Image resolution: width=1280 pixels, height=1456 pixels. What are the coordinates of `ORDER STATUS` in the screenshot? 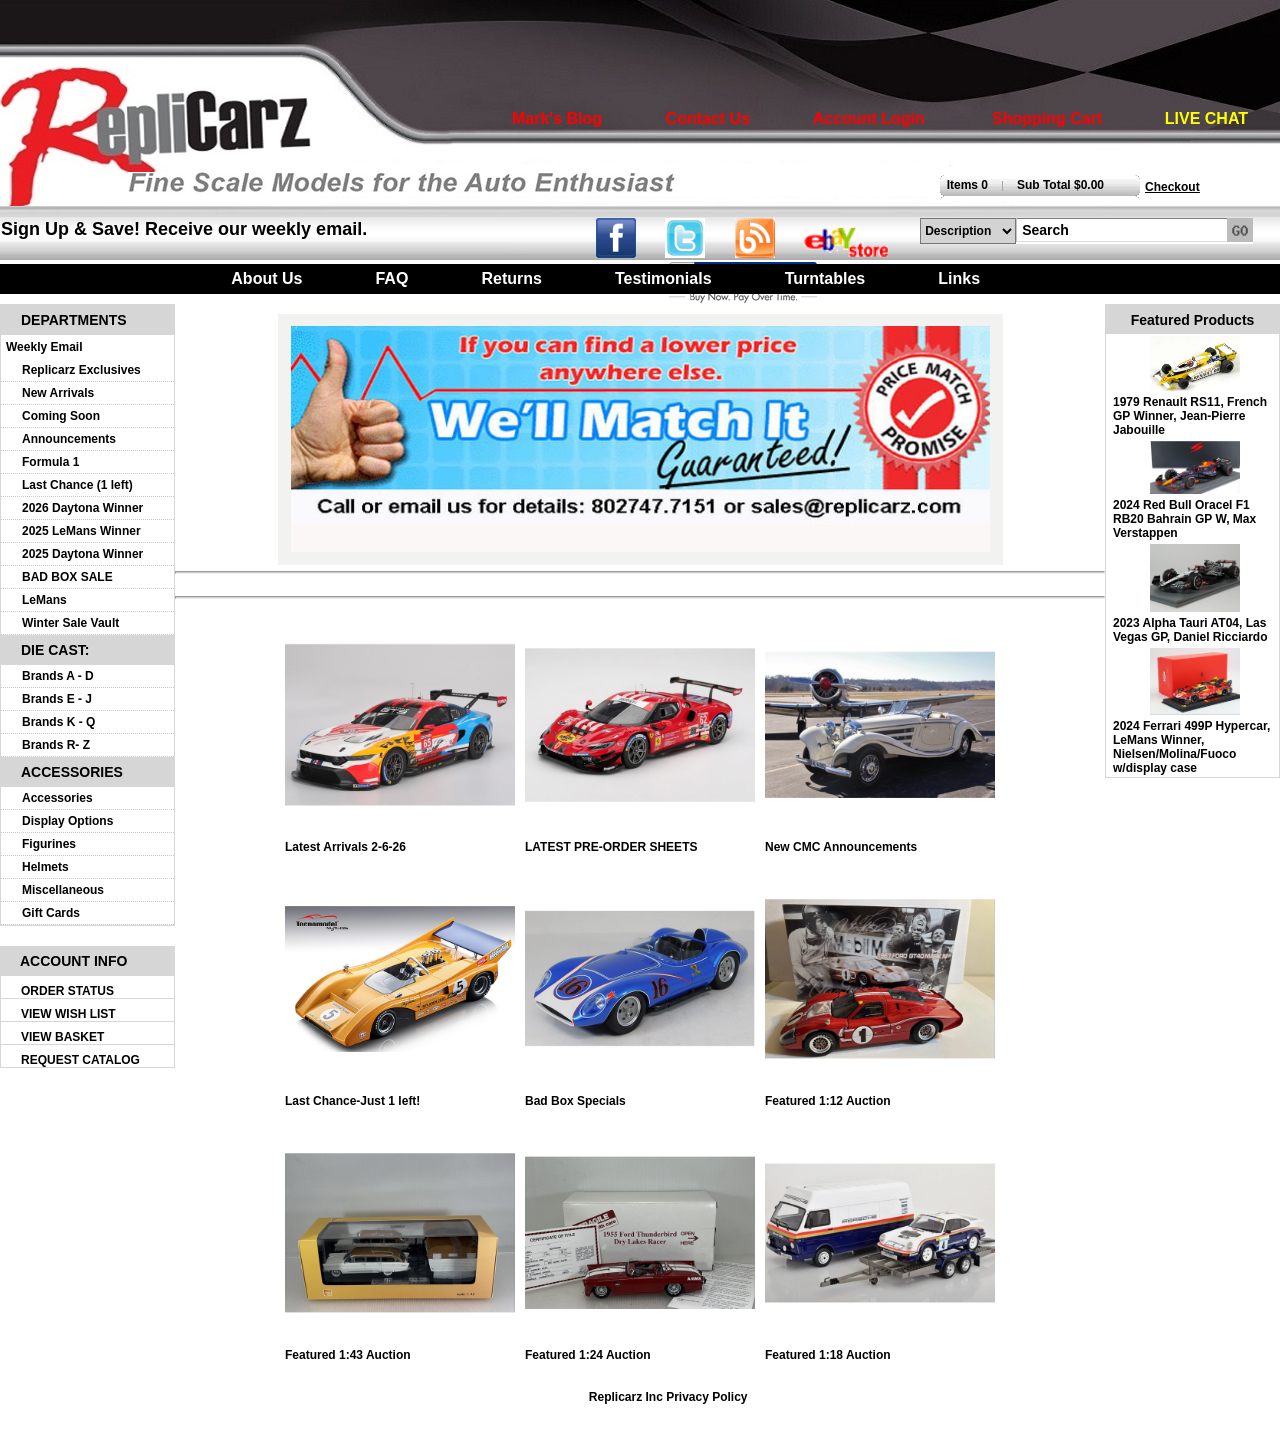 It's located at (67, 991).